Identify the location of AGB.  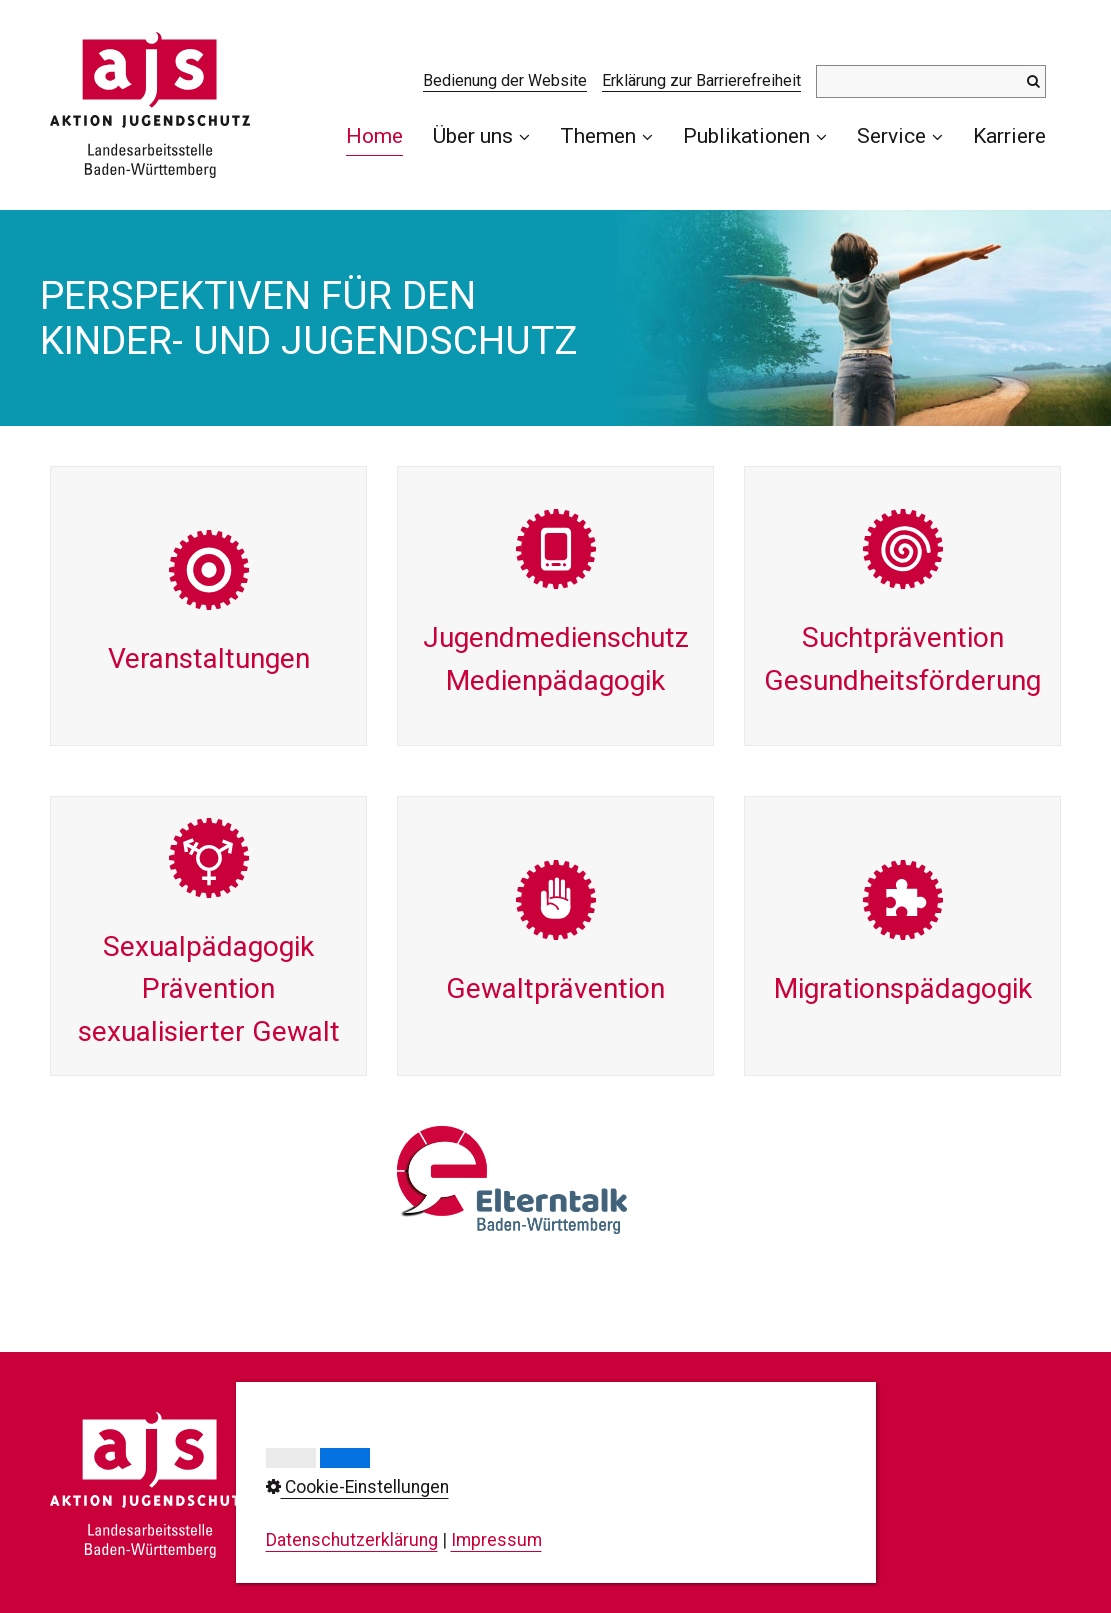
(621, 1539).